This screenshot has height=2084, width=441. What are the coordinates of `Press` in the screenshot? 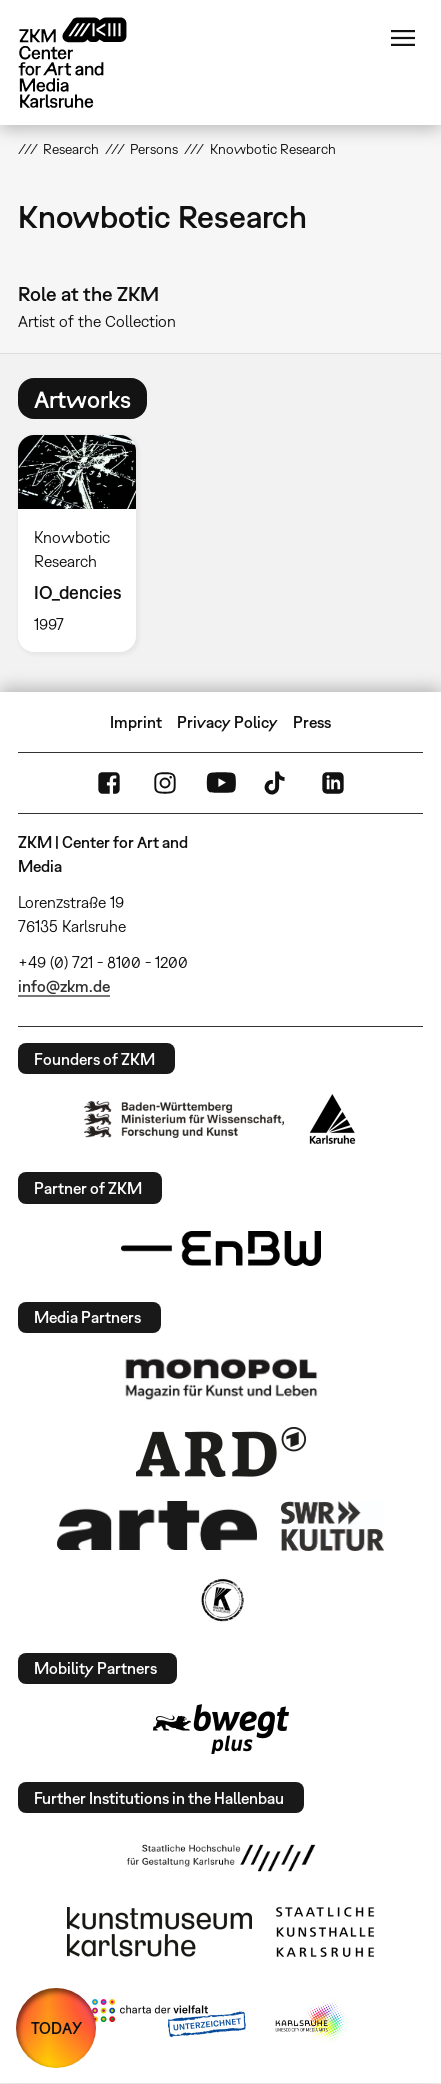 It's located at (312, 722).